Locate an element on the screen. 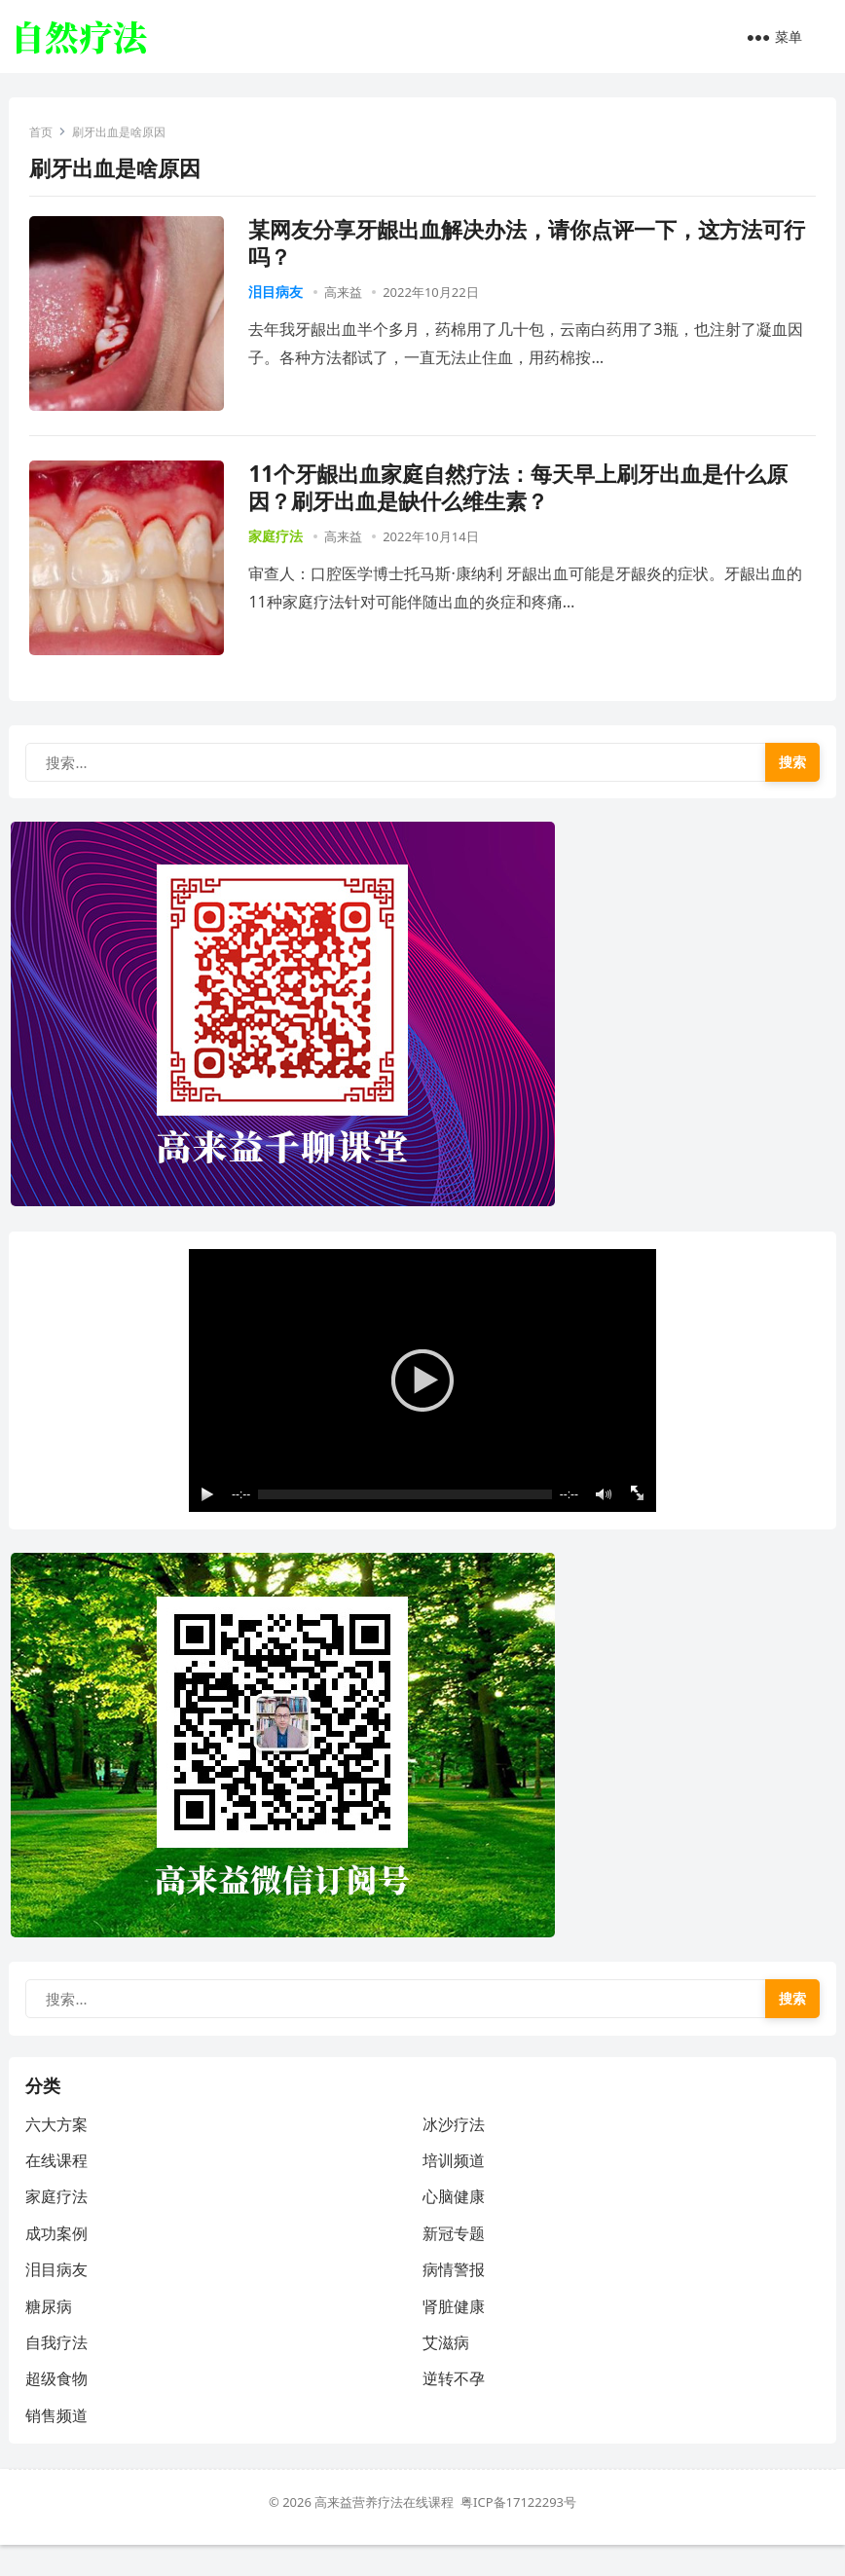  高来益营养疗法在线课程 is located at coordinates (387, 2533).